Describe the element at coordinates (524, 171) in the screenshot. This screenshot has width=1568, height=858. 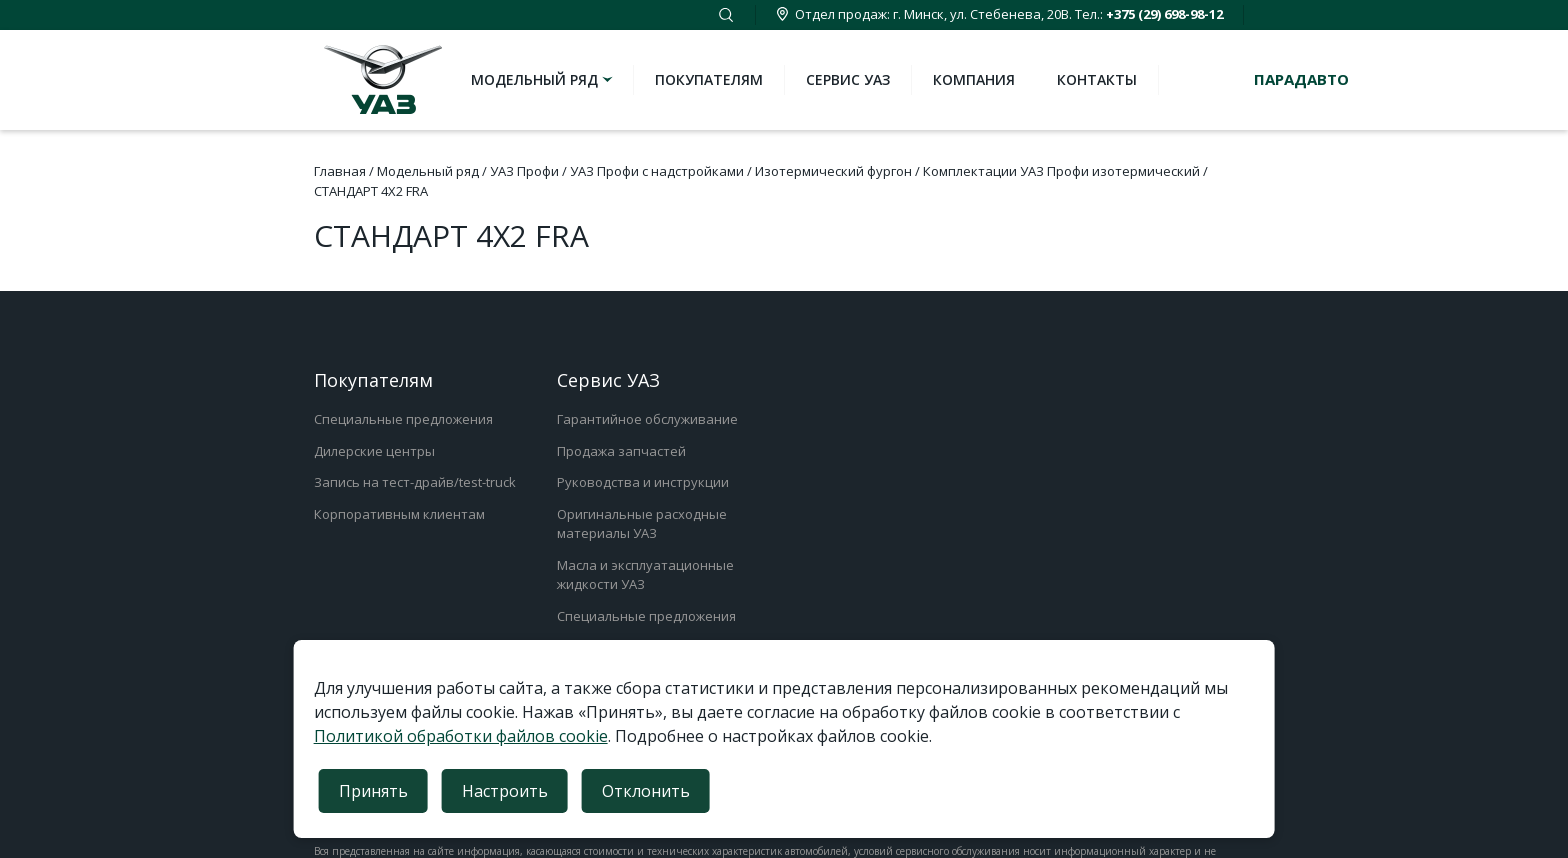
I see `УАЗ Профи` at that location.